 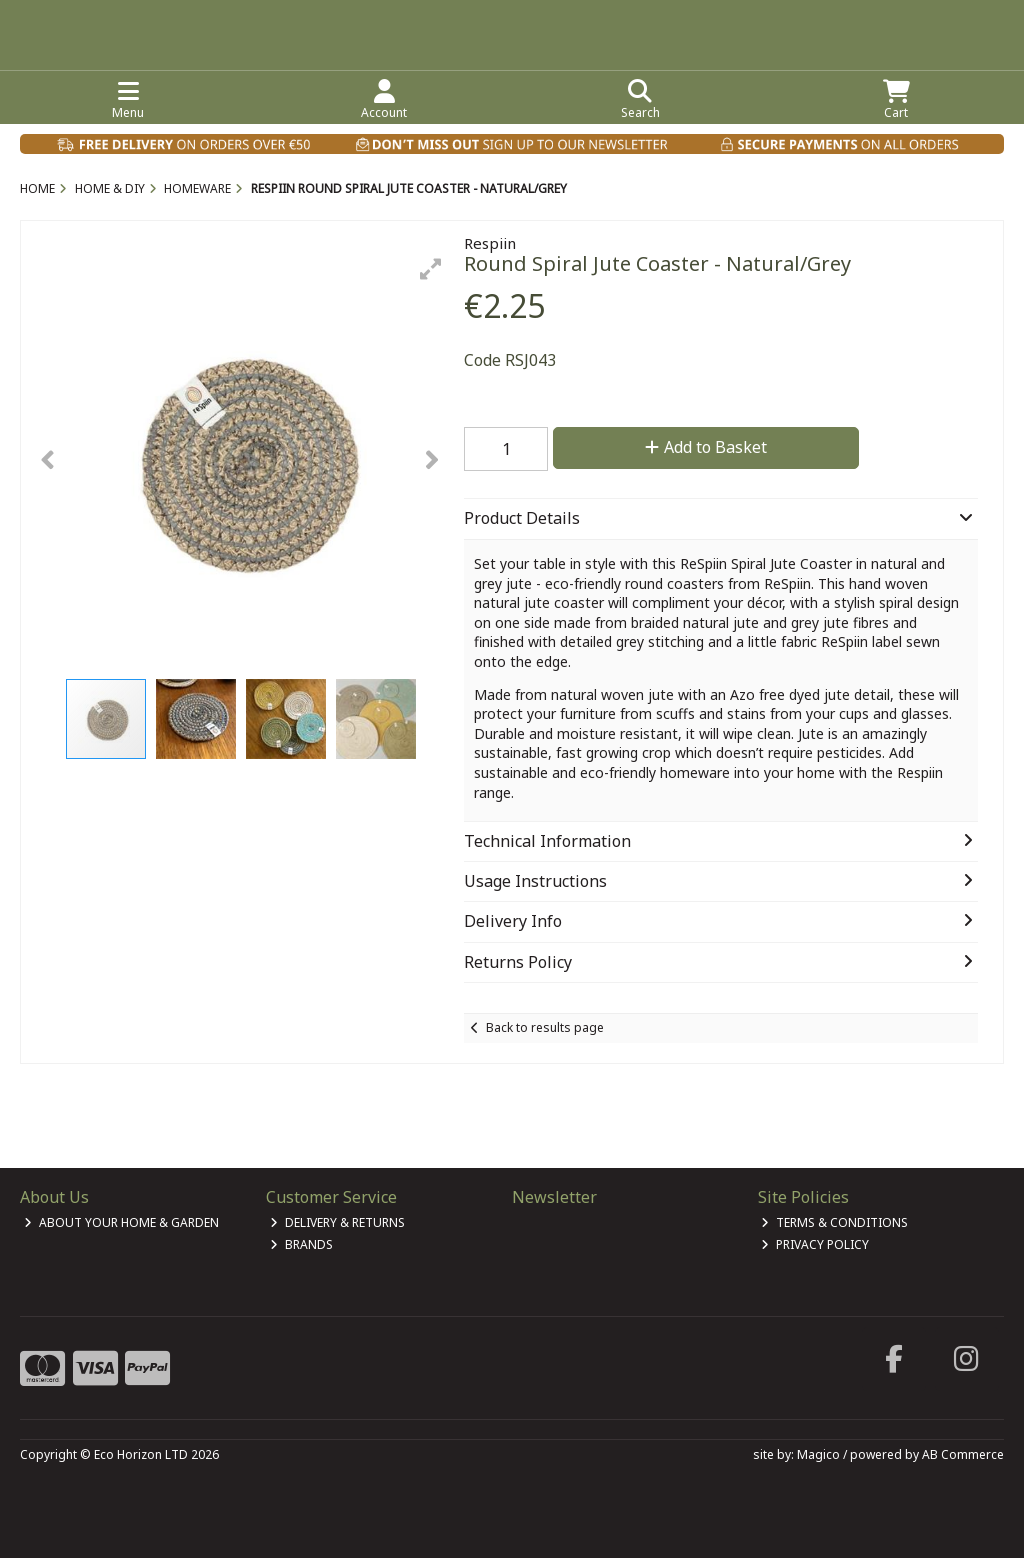 What do you see at coordinates (815, 1244) in the screenshot?
I see `Privacy Policy` at bounding box center [815, 1244].